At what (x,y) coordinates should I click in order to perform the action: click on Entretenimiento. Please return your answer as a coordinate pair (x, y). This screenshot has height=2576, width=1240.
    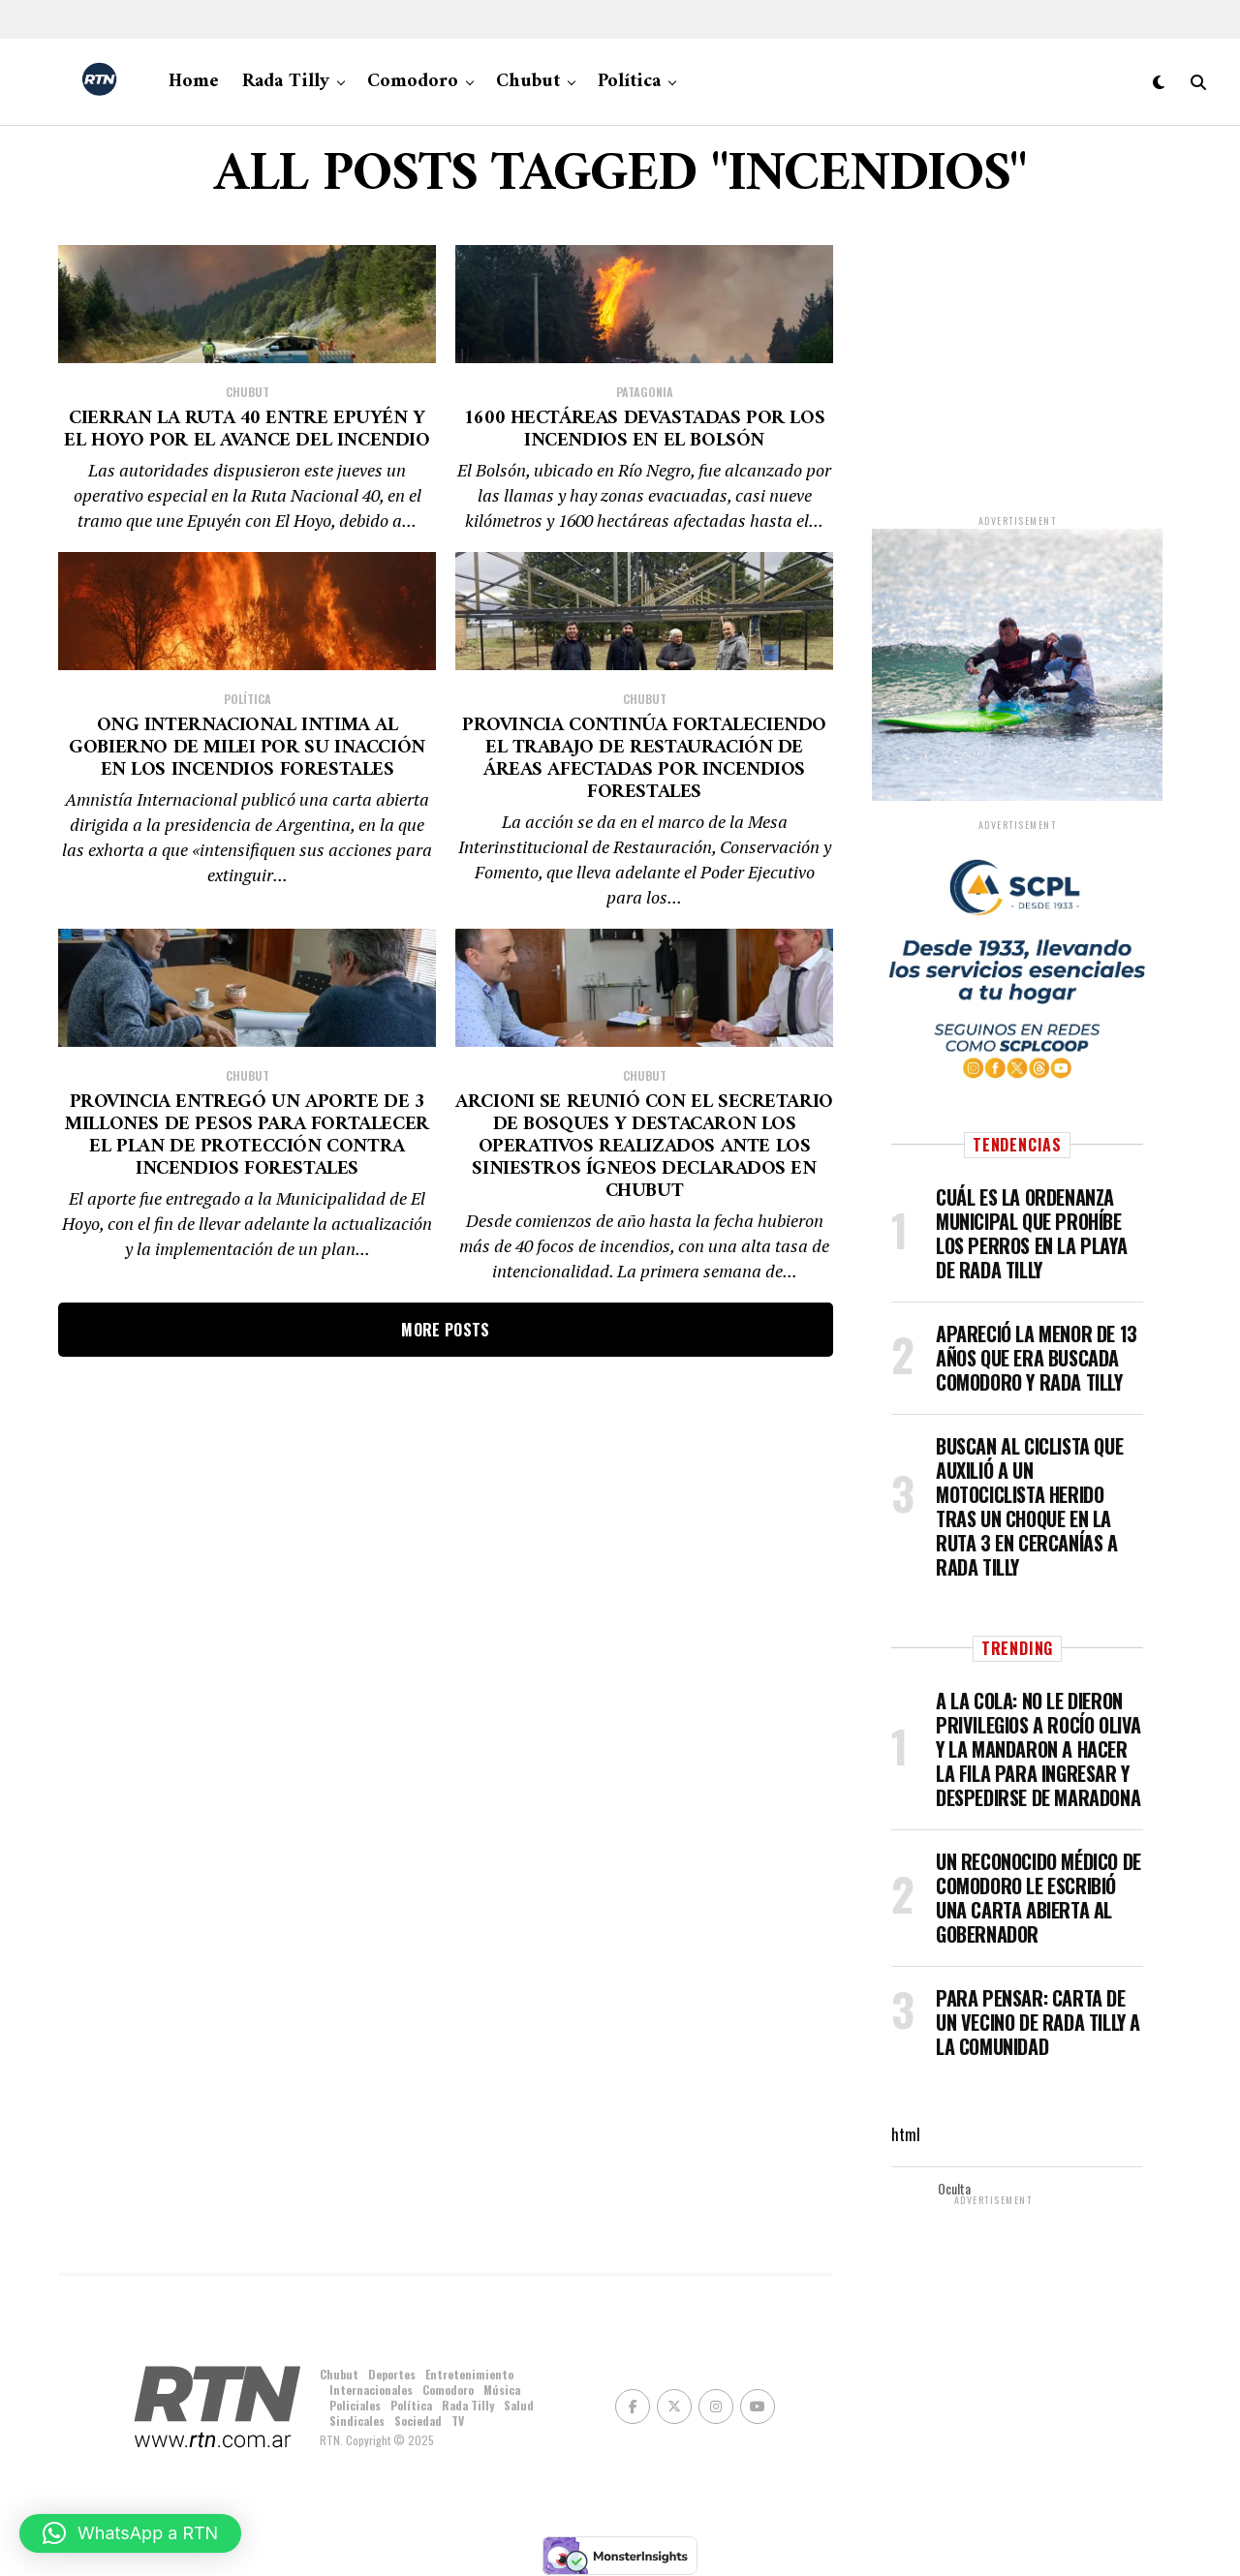
    Looking at the image, I should click on (469, 2374).